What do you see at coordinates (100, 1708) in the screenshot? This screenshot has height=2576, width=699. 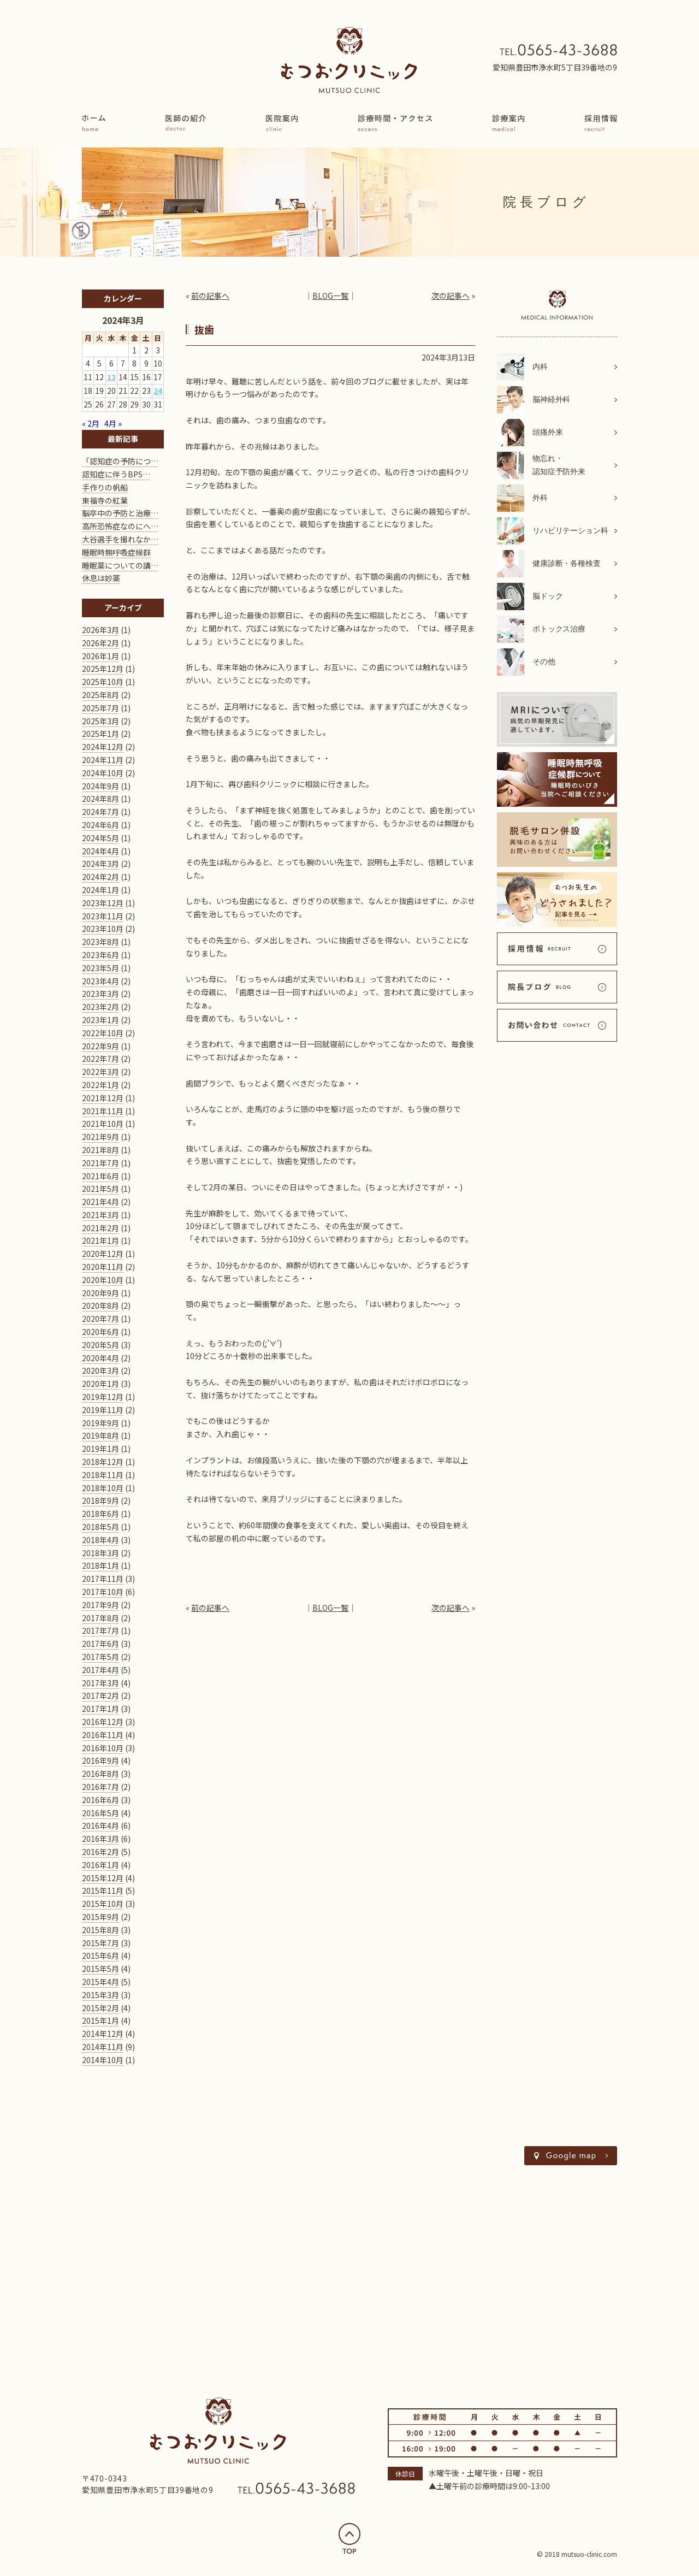 I see `2017年1月` at bounding box center [100, 1708].